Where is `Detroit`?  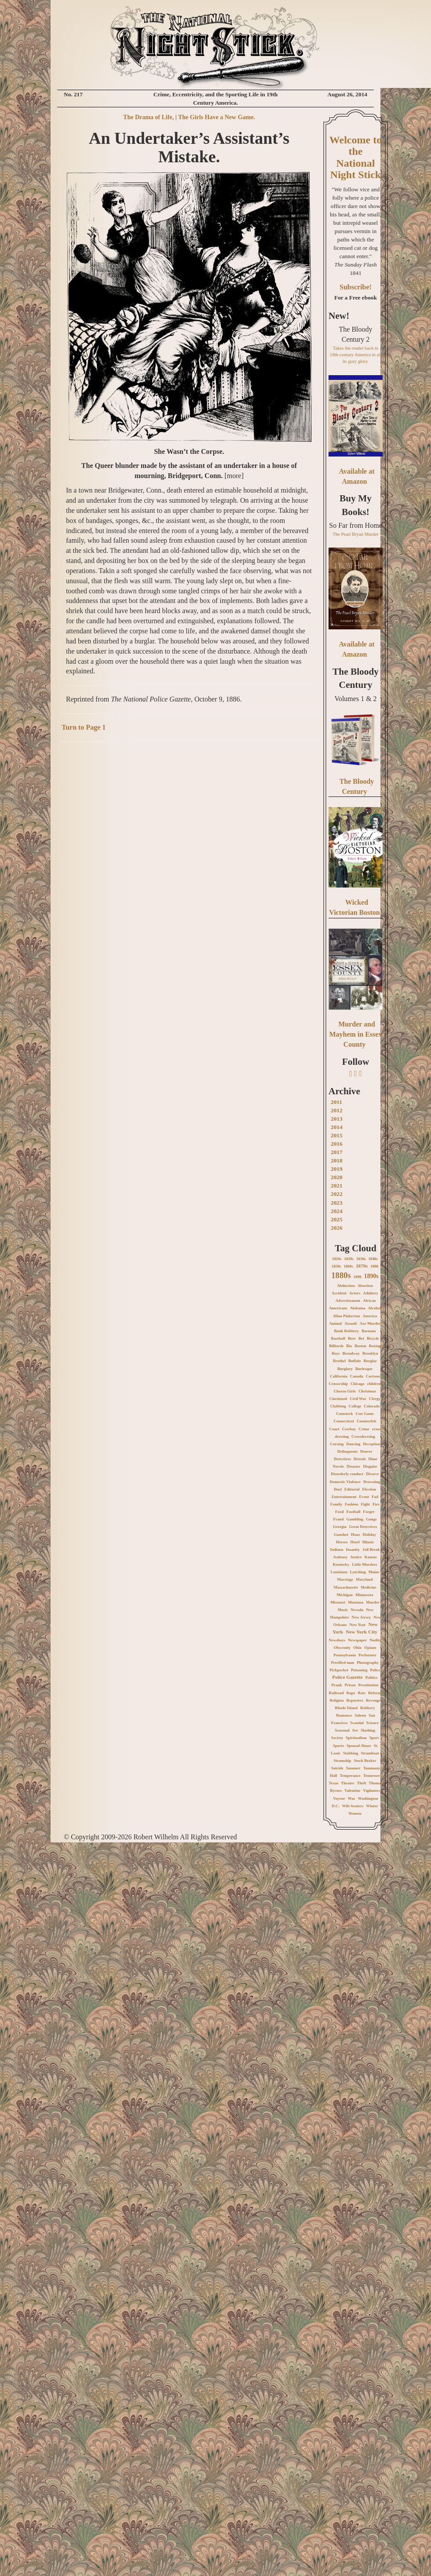
Detroit is located at coordinates (359, 1459).